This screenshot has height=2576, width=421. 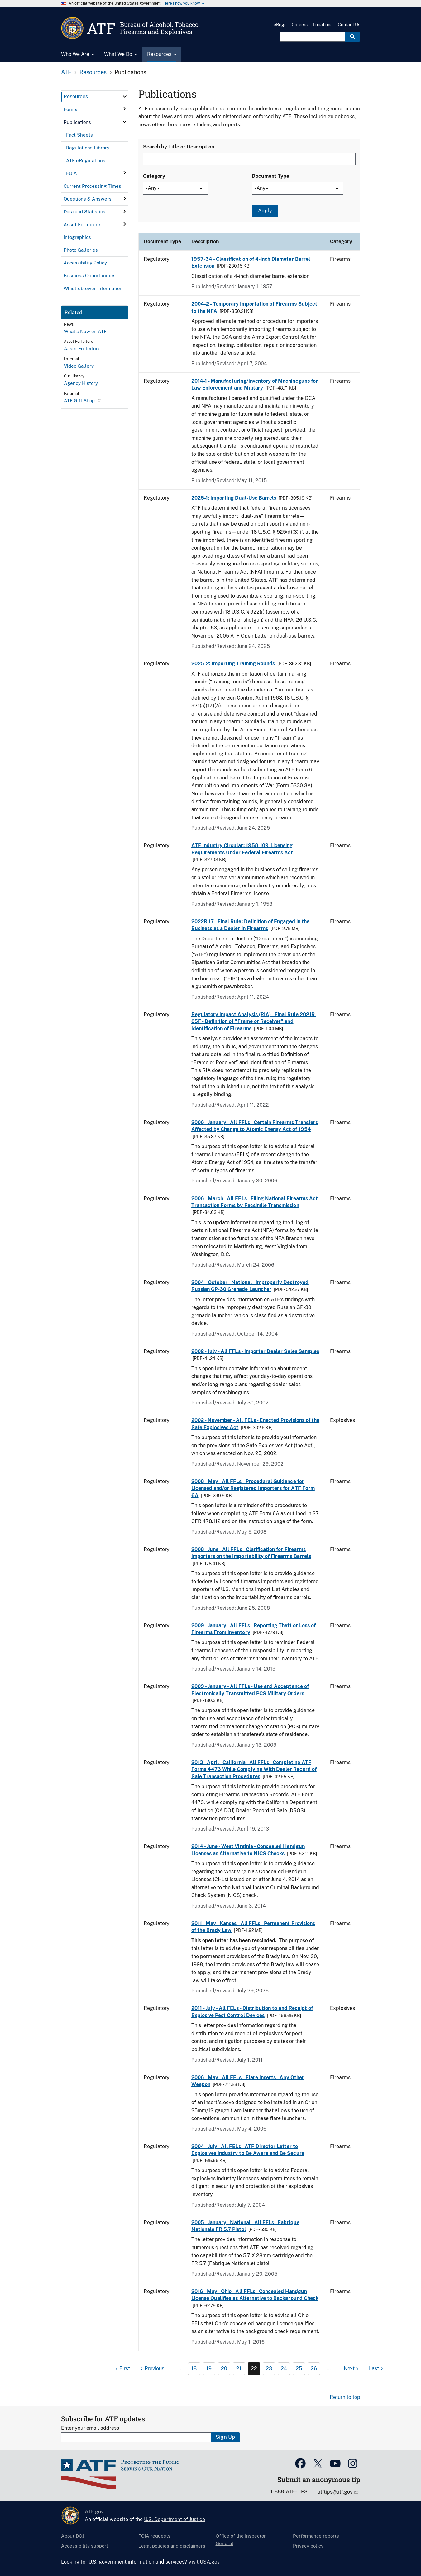 What do you see at coordinates (204, 2562) in the screenshot?
I see `Visit USA.gov` at bounding box center [204, 2562].